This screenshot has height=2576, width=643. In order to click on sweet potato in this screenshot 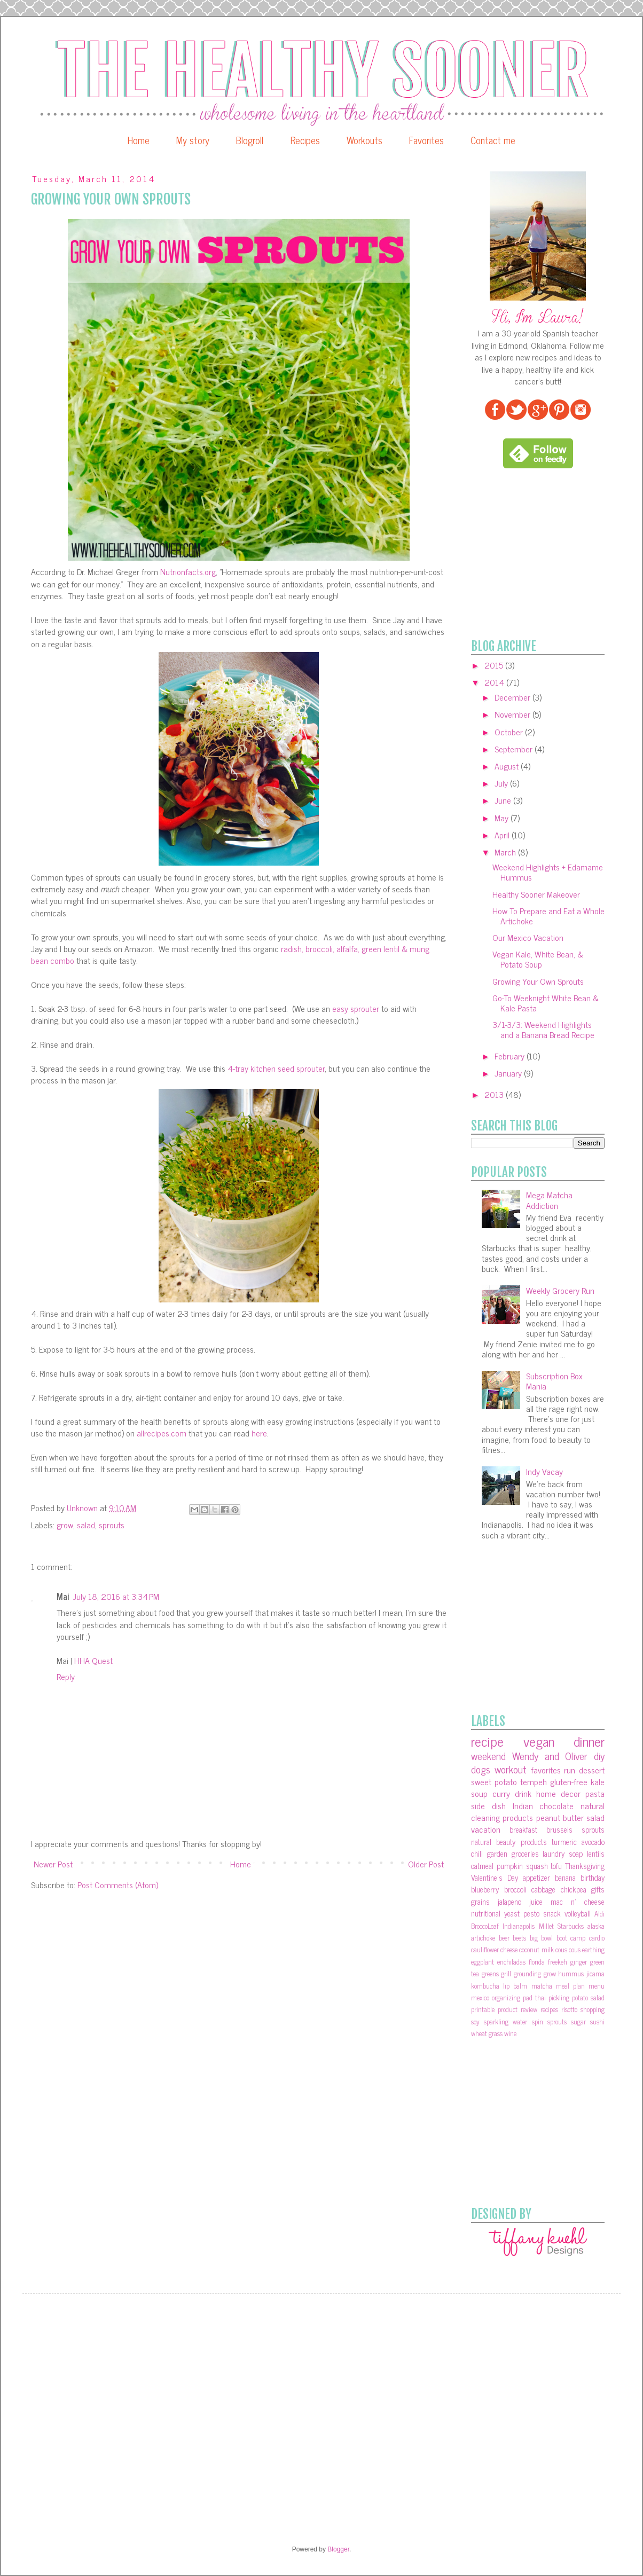, I will do `click(494, 1781)`.